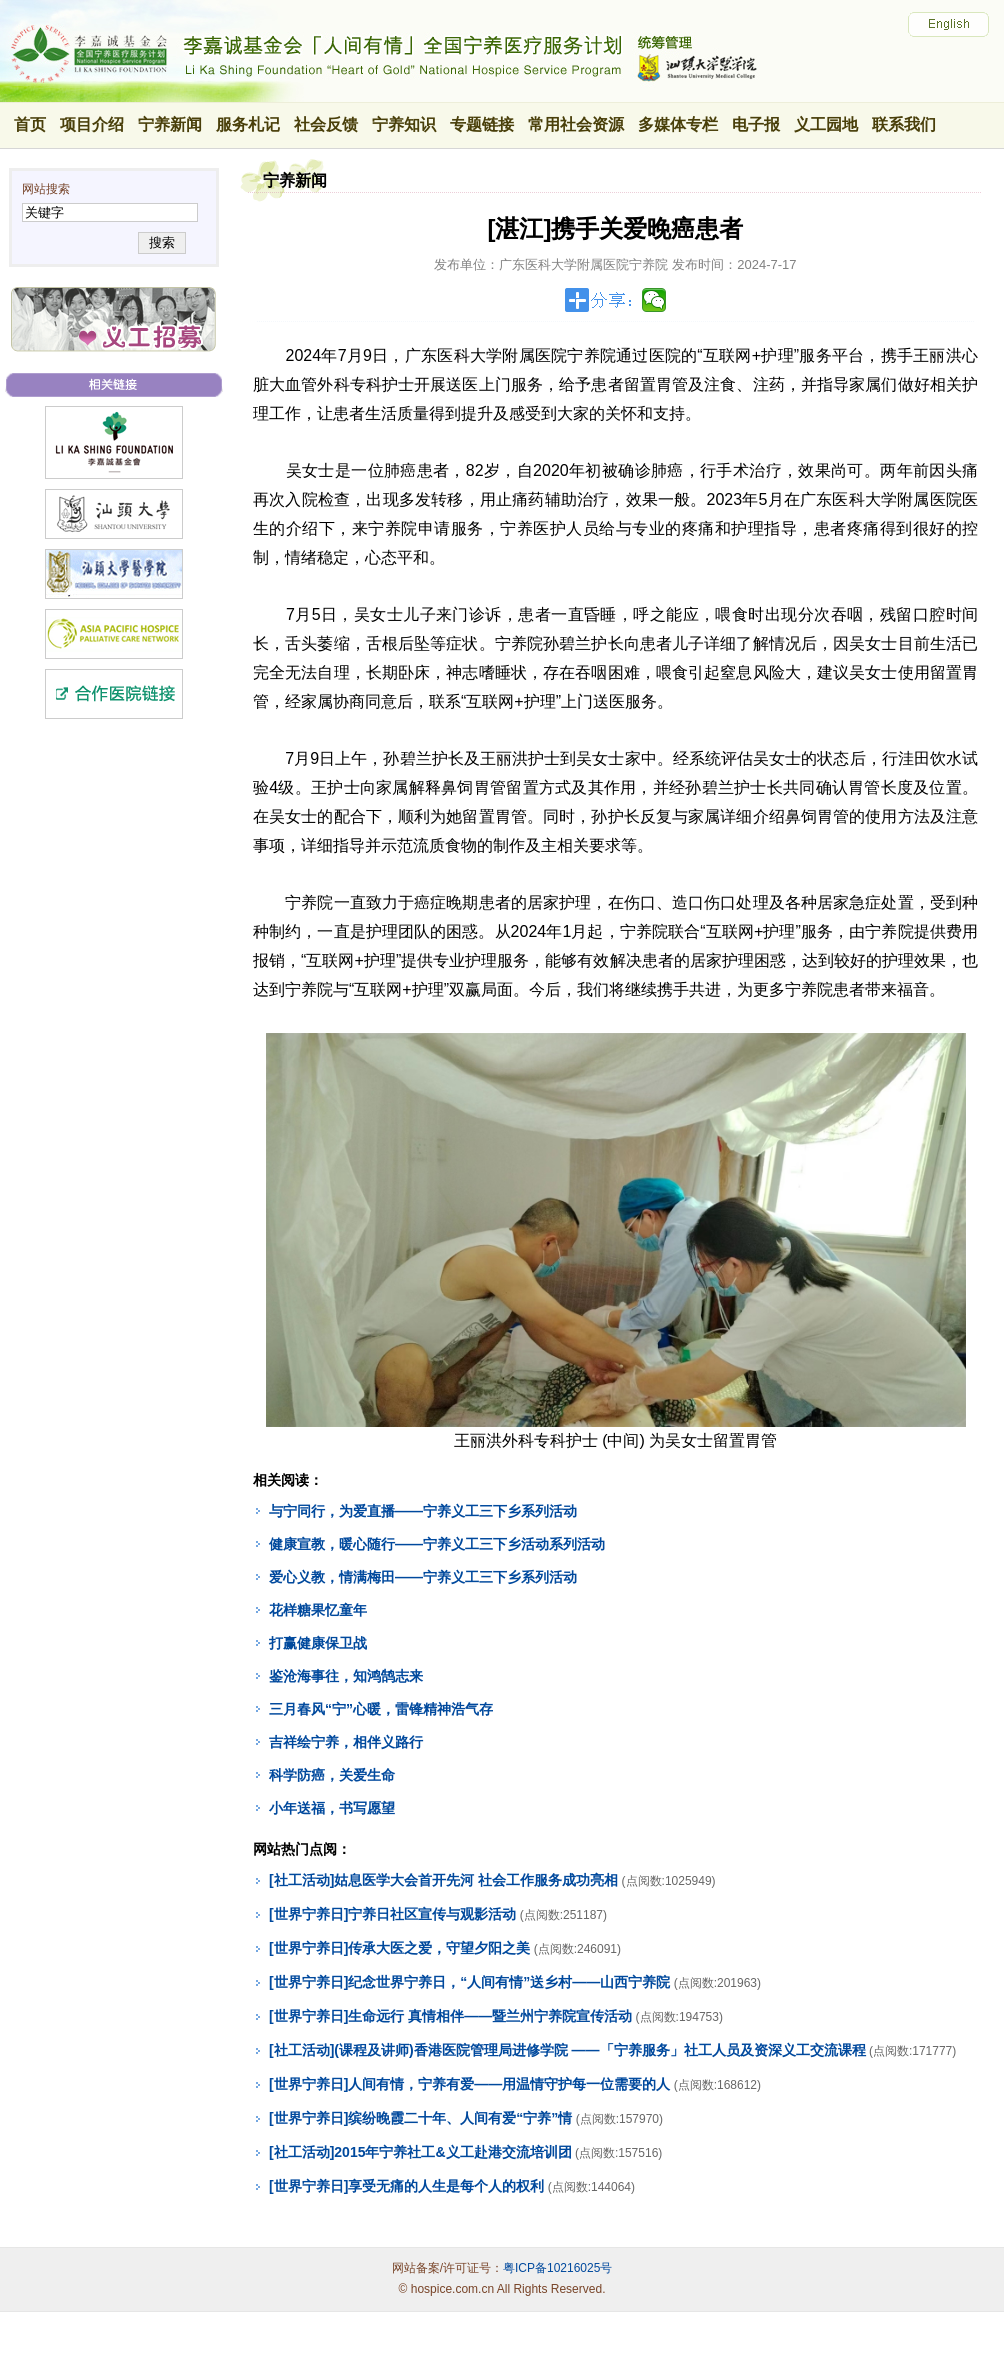  What do you see at coordinates (170, 124) in the screenshot?
I see `宁养新闻` at bounding box center [170, 124].